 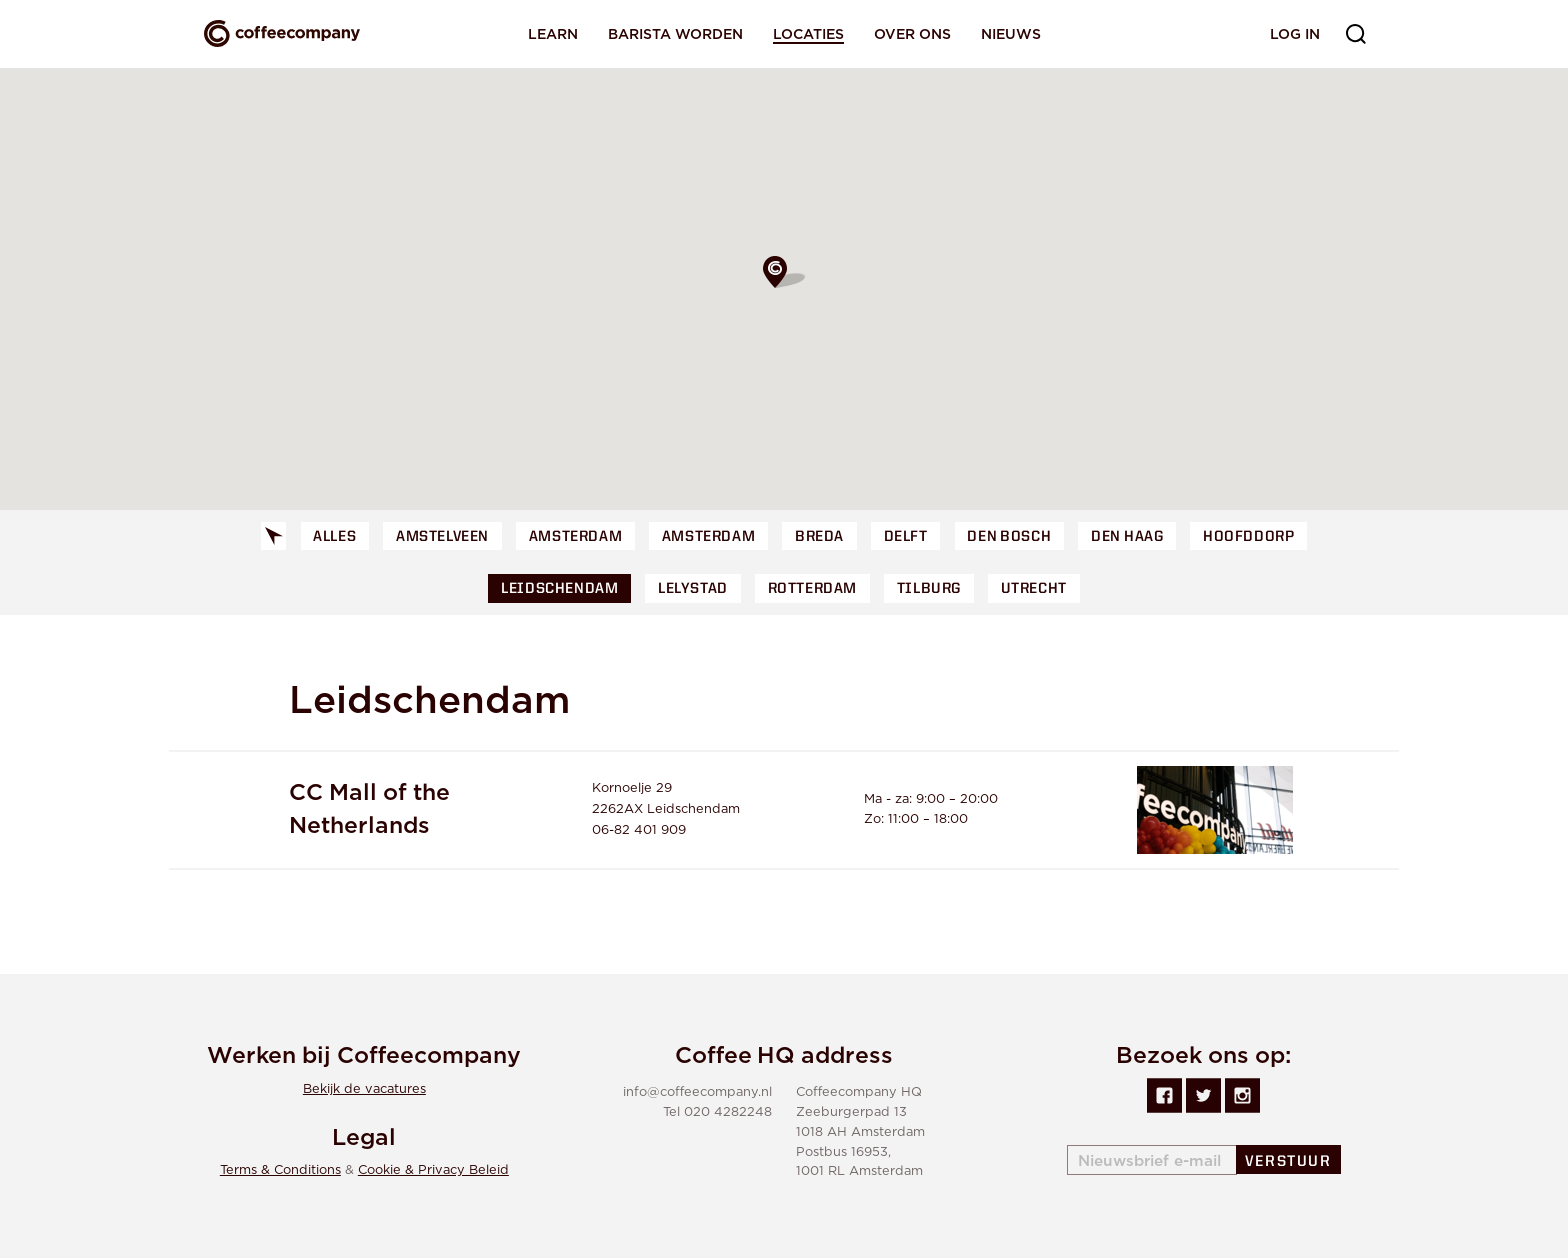 What do you see at coordinates (575, 537) in the screenshot?
I see `Amsterdam` at bounding box center [575, 537].